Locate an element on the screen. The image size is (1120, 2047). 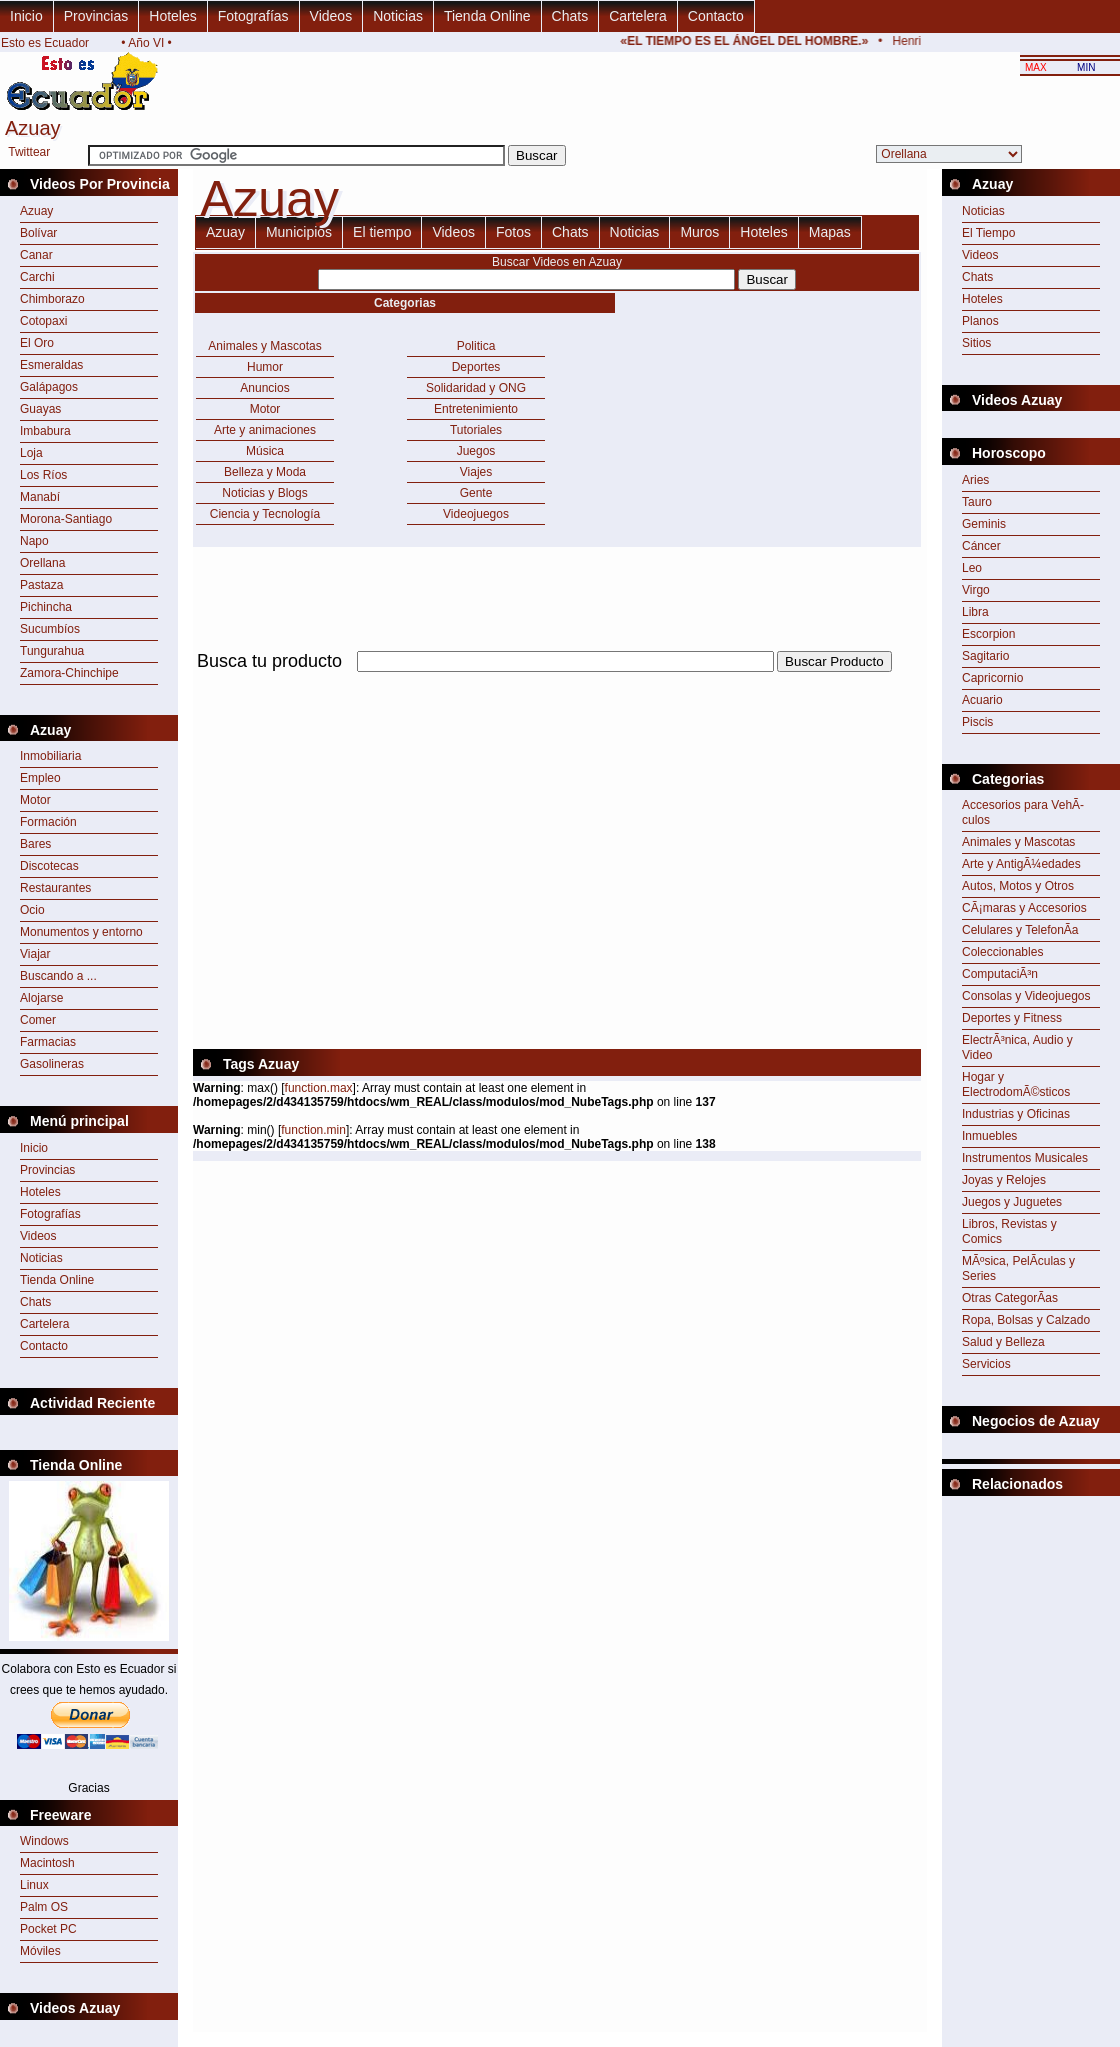
Acuario is located at coordinates (982, 700).